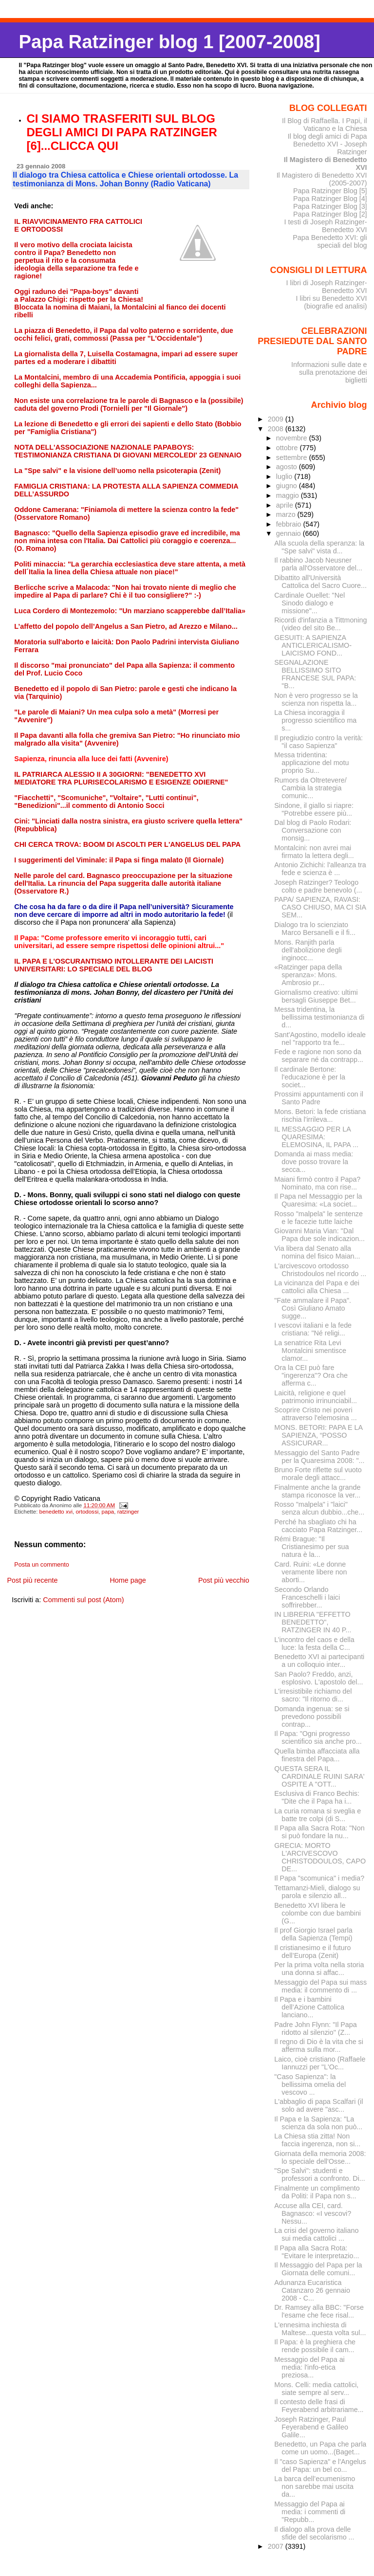 The height and width of the screenshot is (2576, 374). I want to click on aprile, so click(285, 505).